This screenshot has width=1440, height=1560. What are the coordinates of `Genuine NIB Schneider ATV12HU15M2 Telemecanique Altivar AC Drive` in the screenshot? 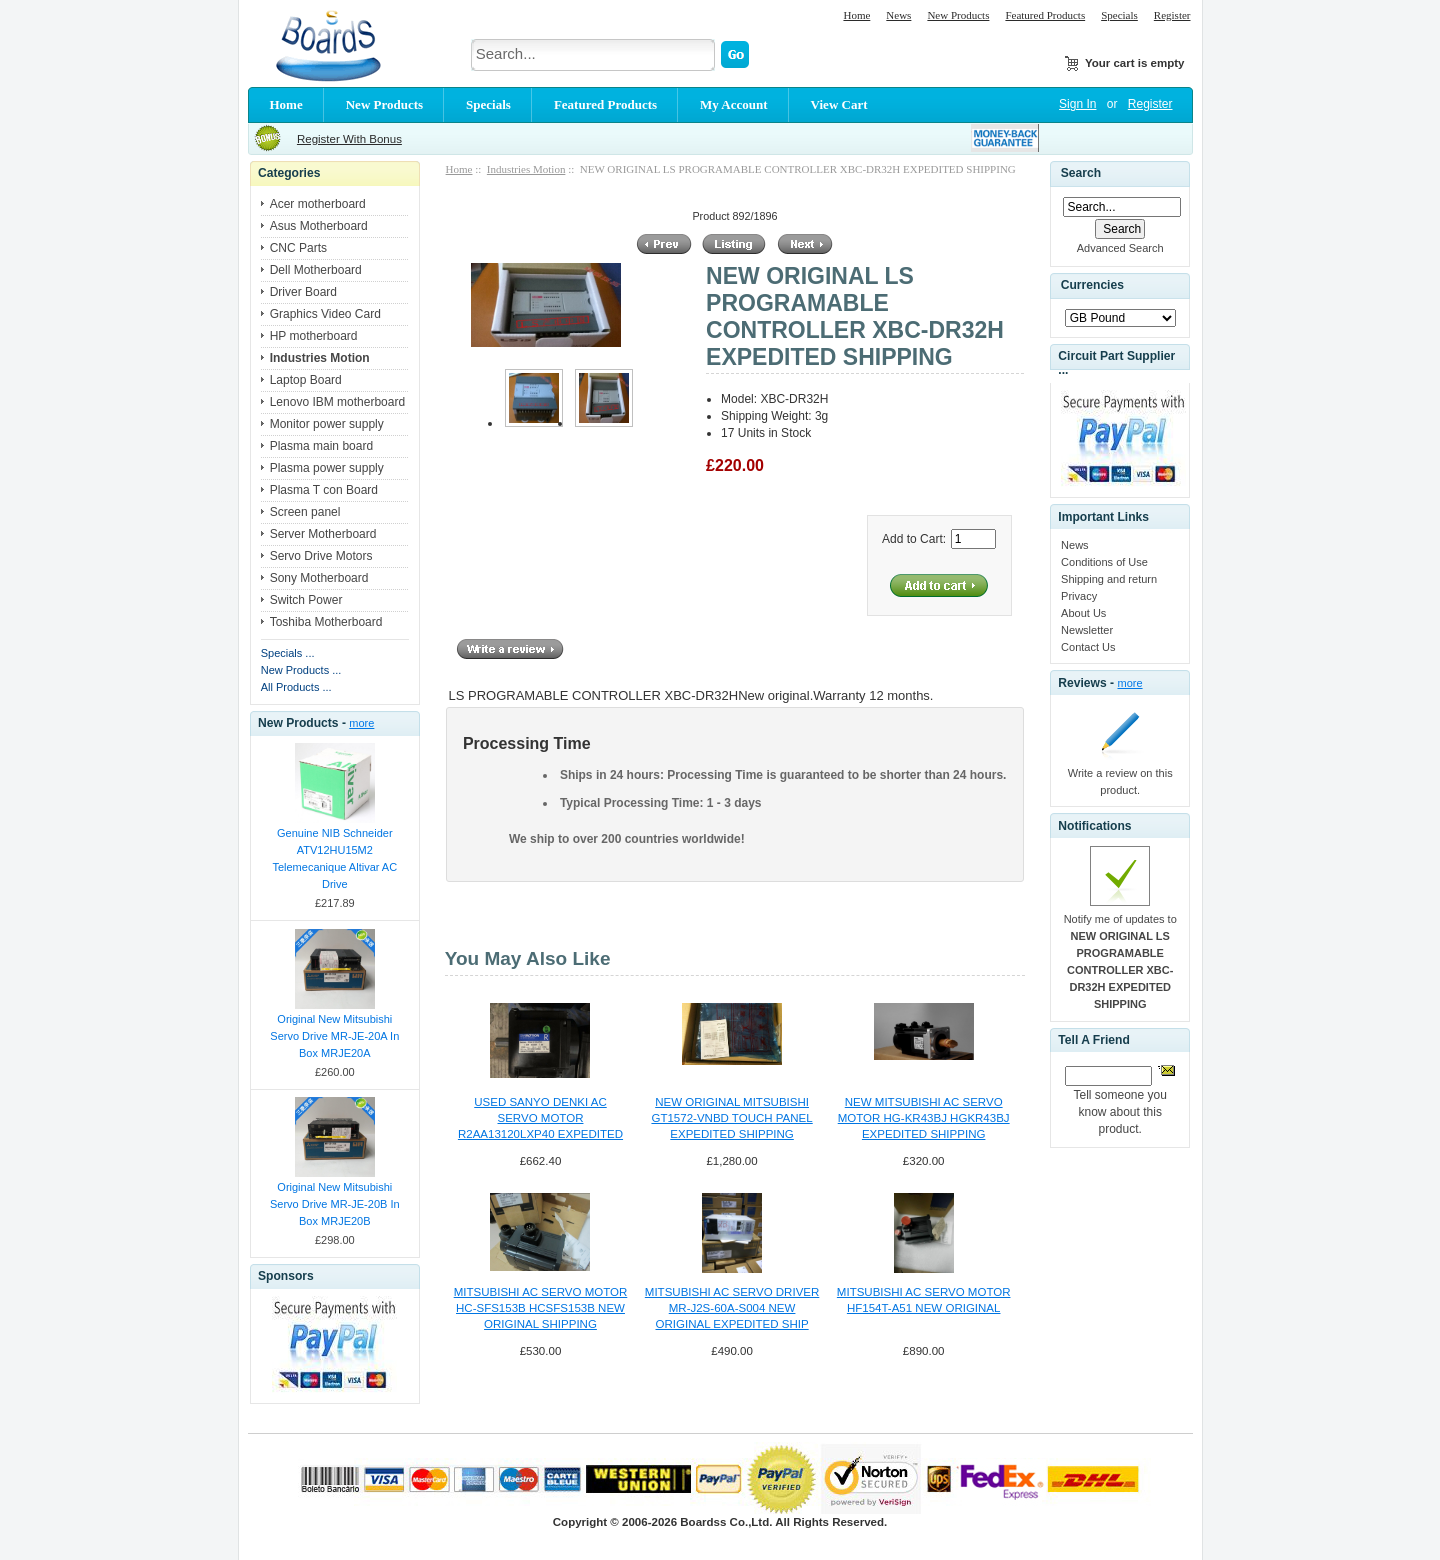 It's located at (334, 858).